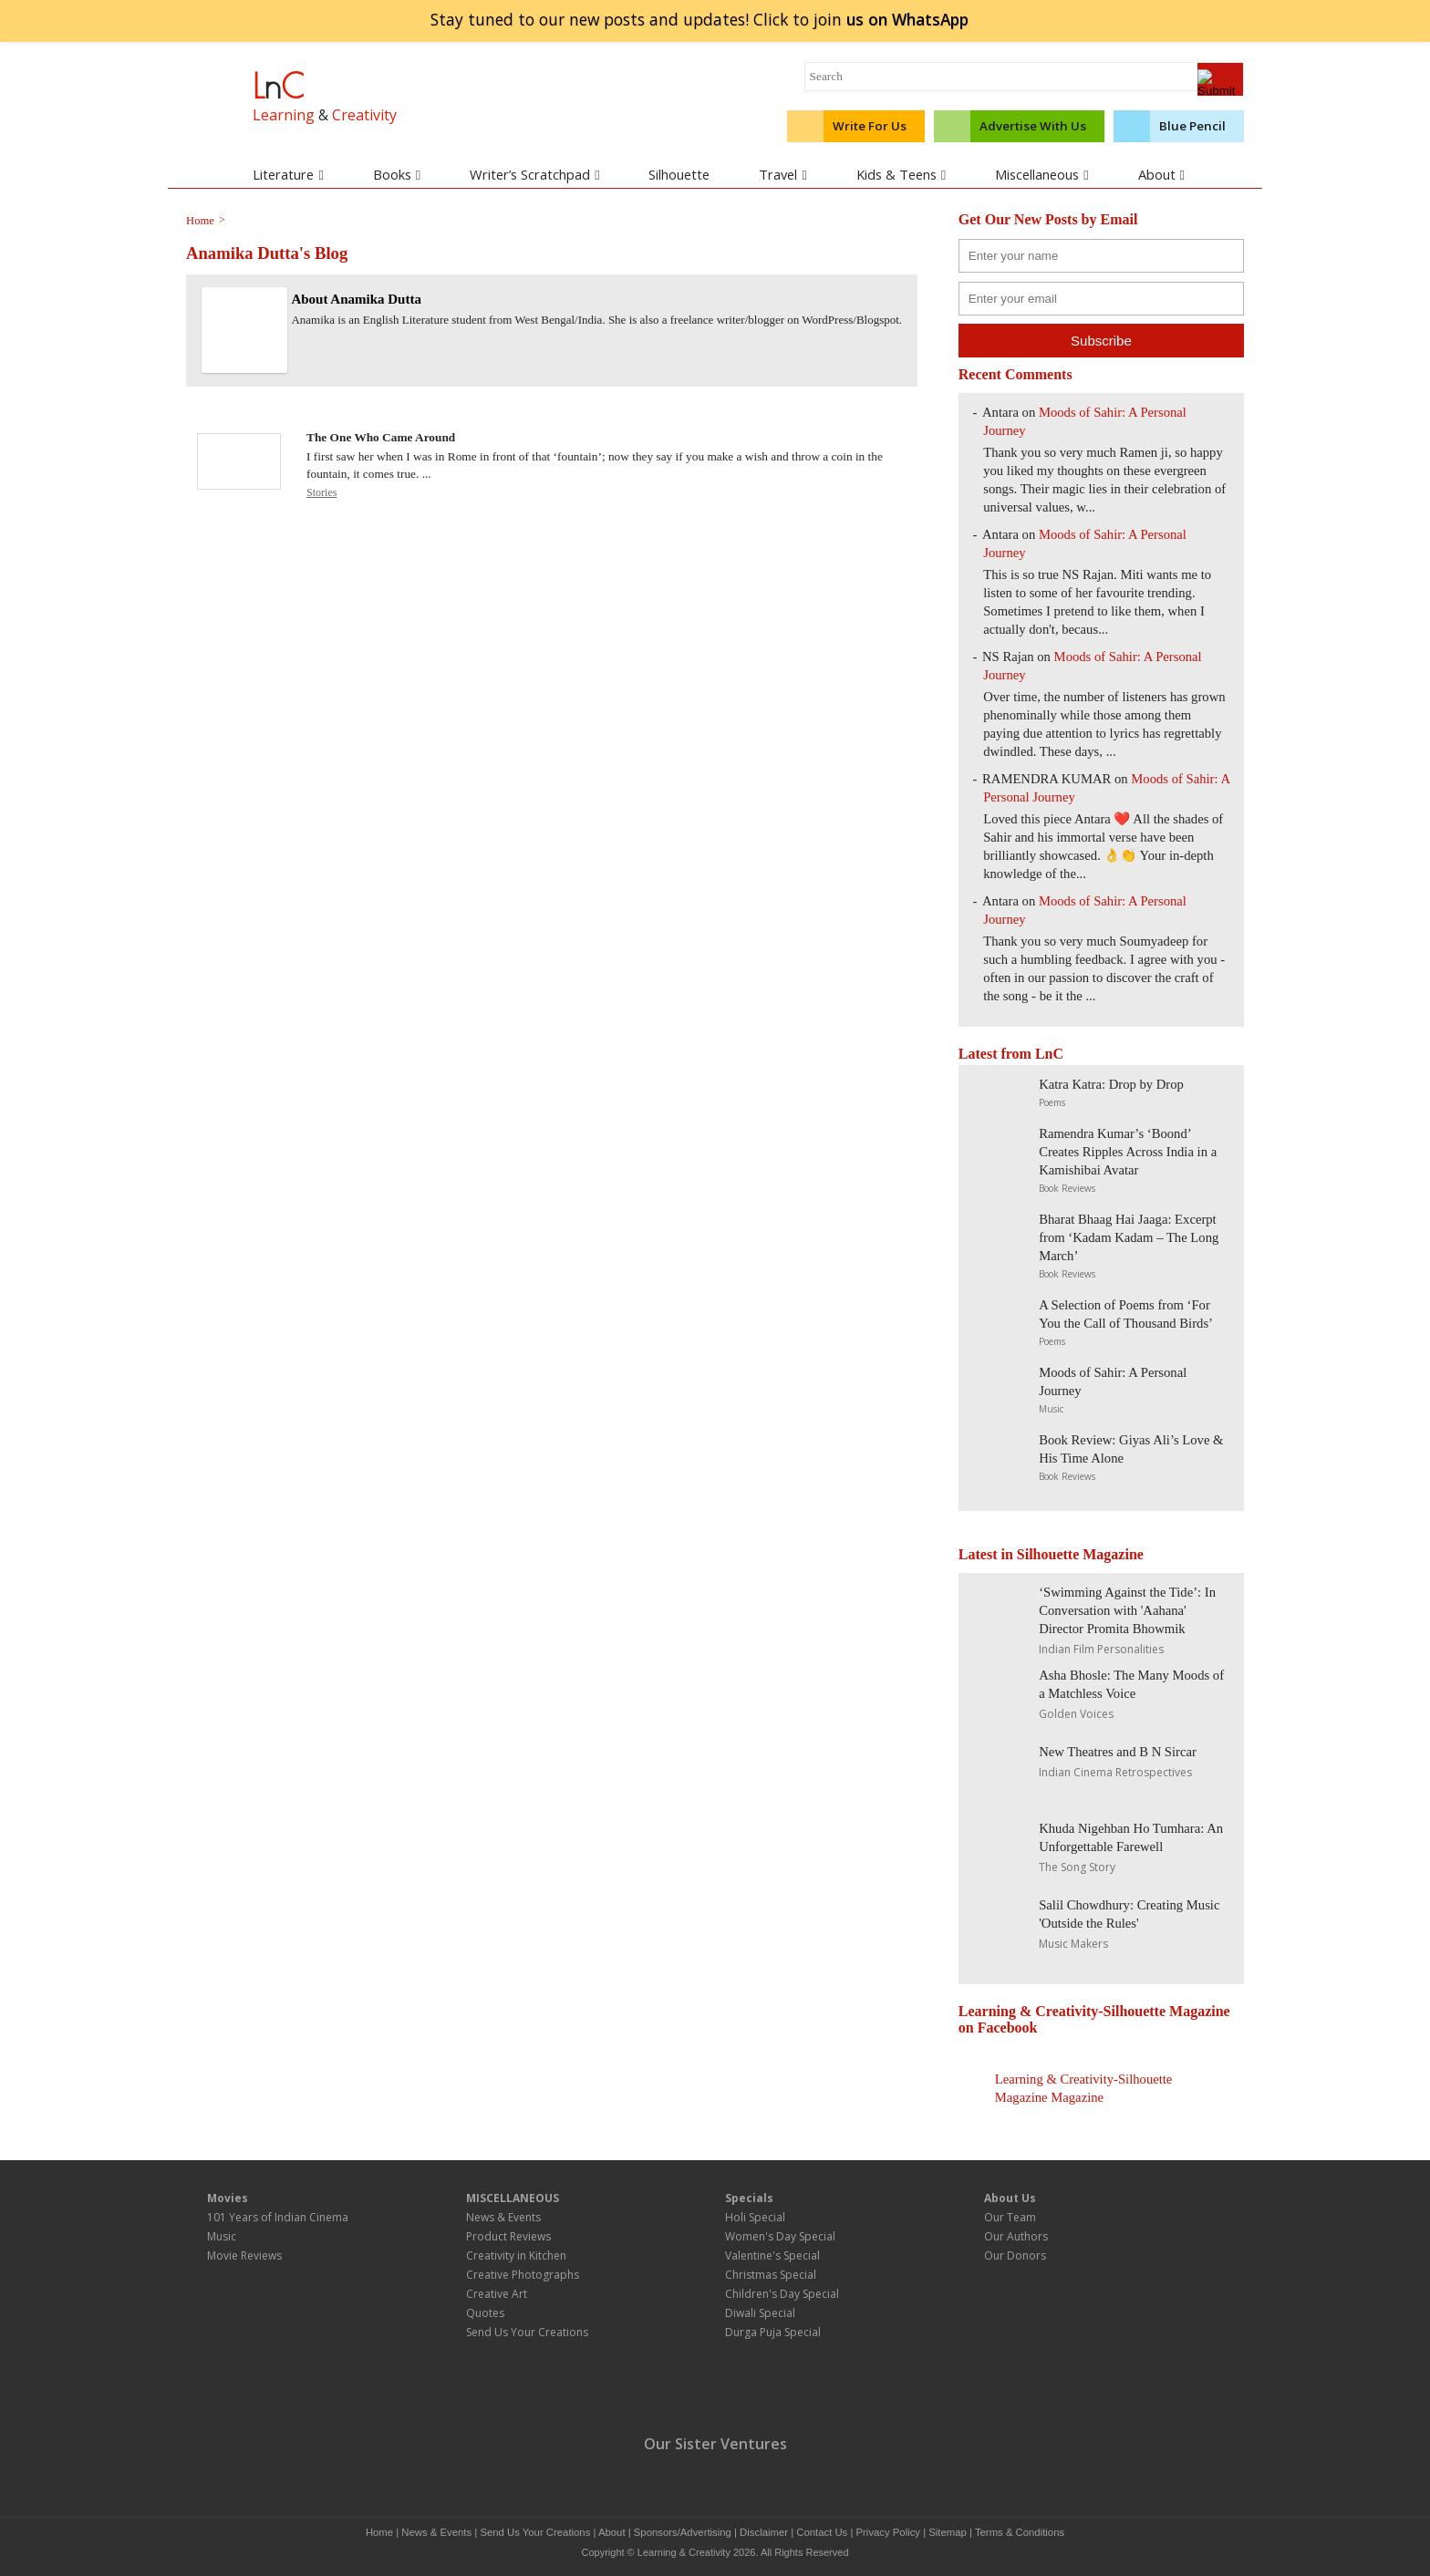  Describe the element at coordinates (870, 126) in the screenshot. I see `Write For Us` at that location.